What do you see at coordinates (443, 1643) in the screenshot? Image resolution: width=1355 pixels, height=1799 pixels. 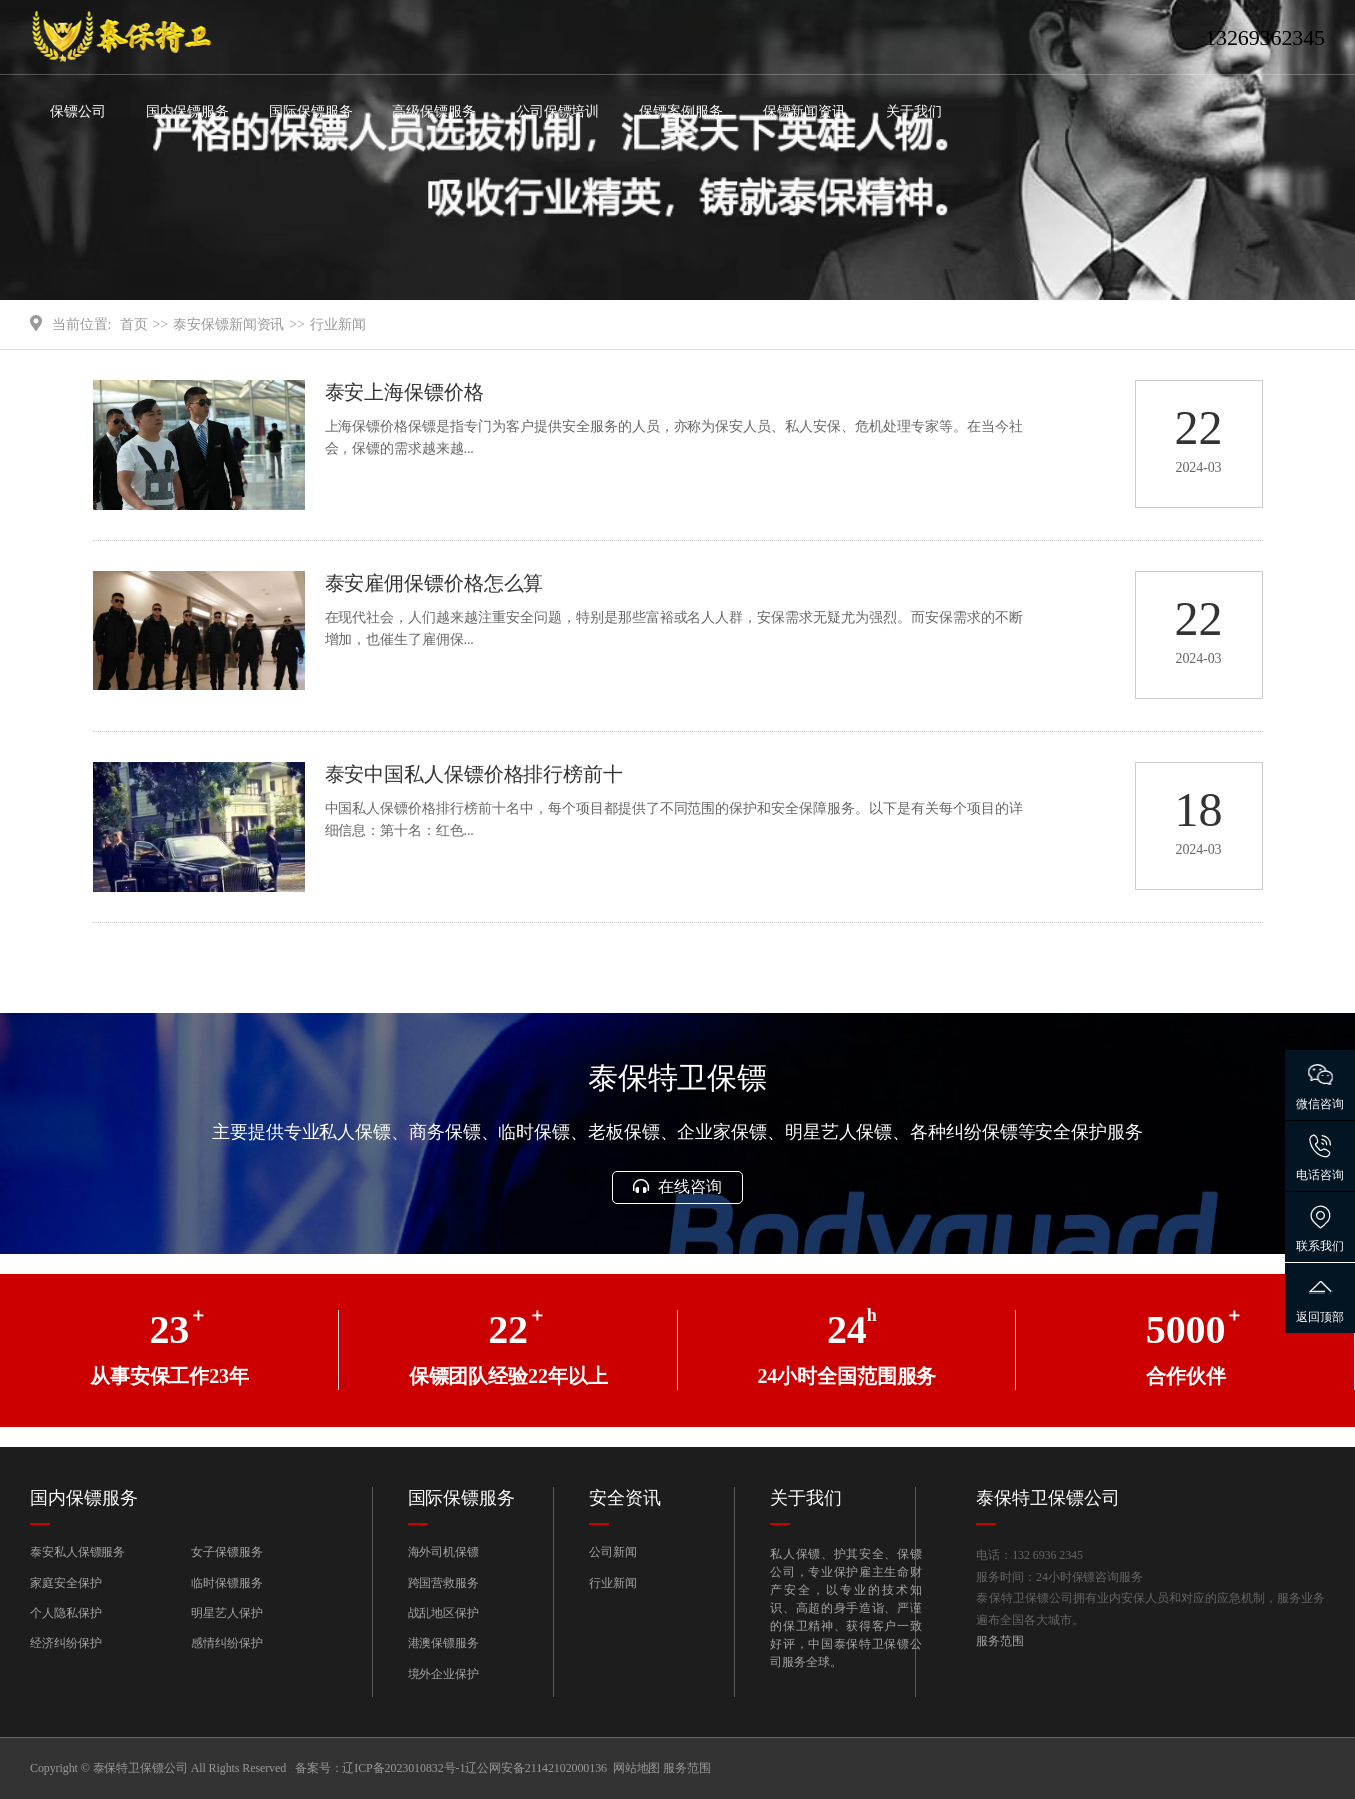 I see `港澳保镖服务` at bounding box center [443, 1643].